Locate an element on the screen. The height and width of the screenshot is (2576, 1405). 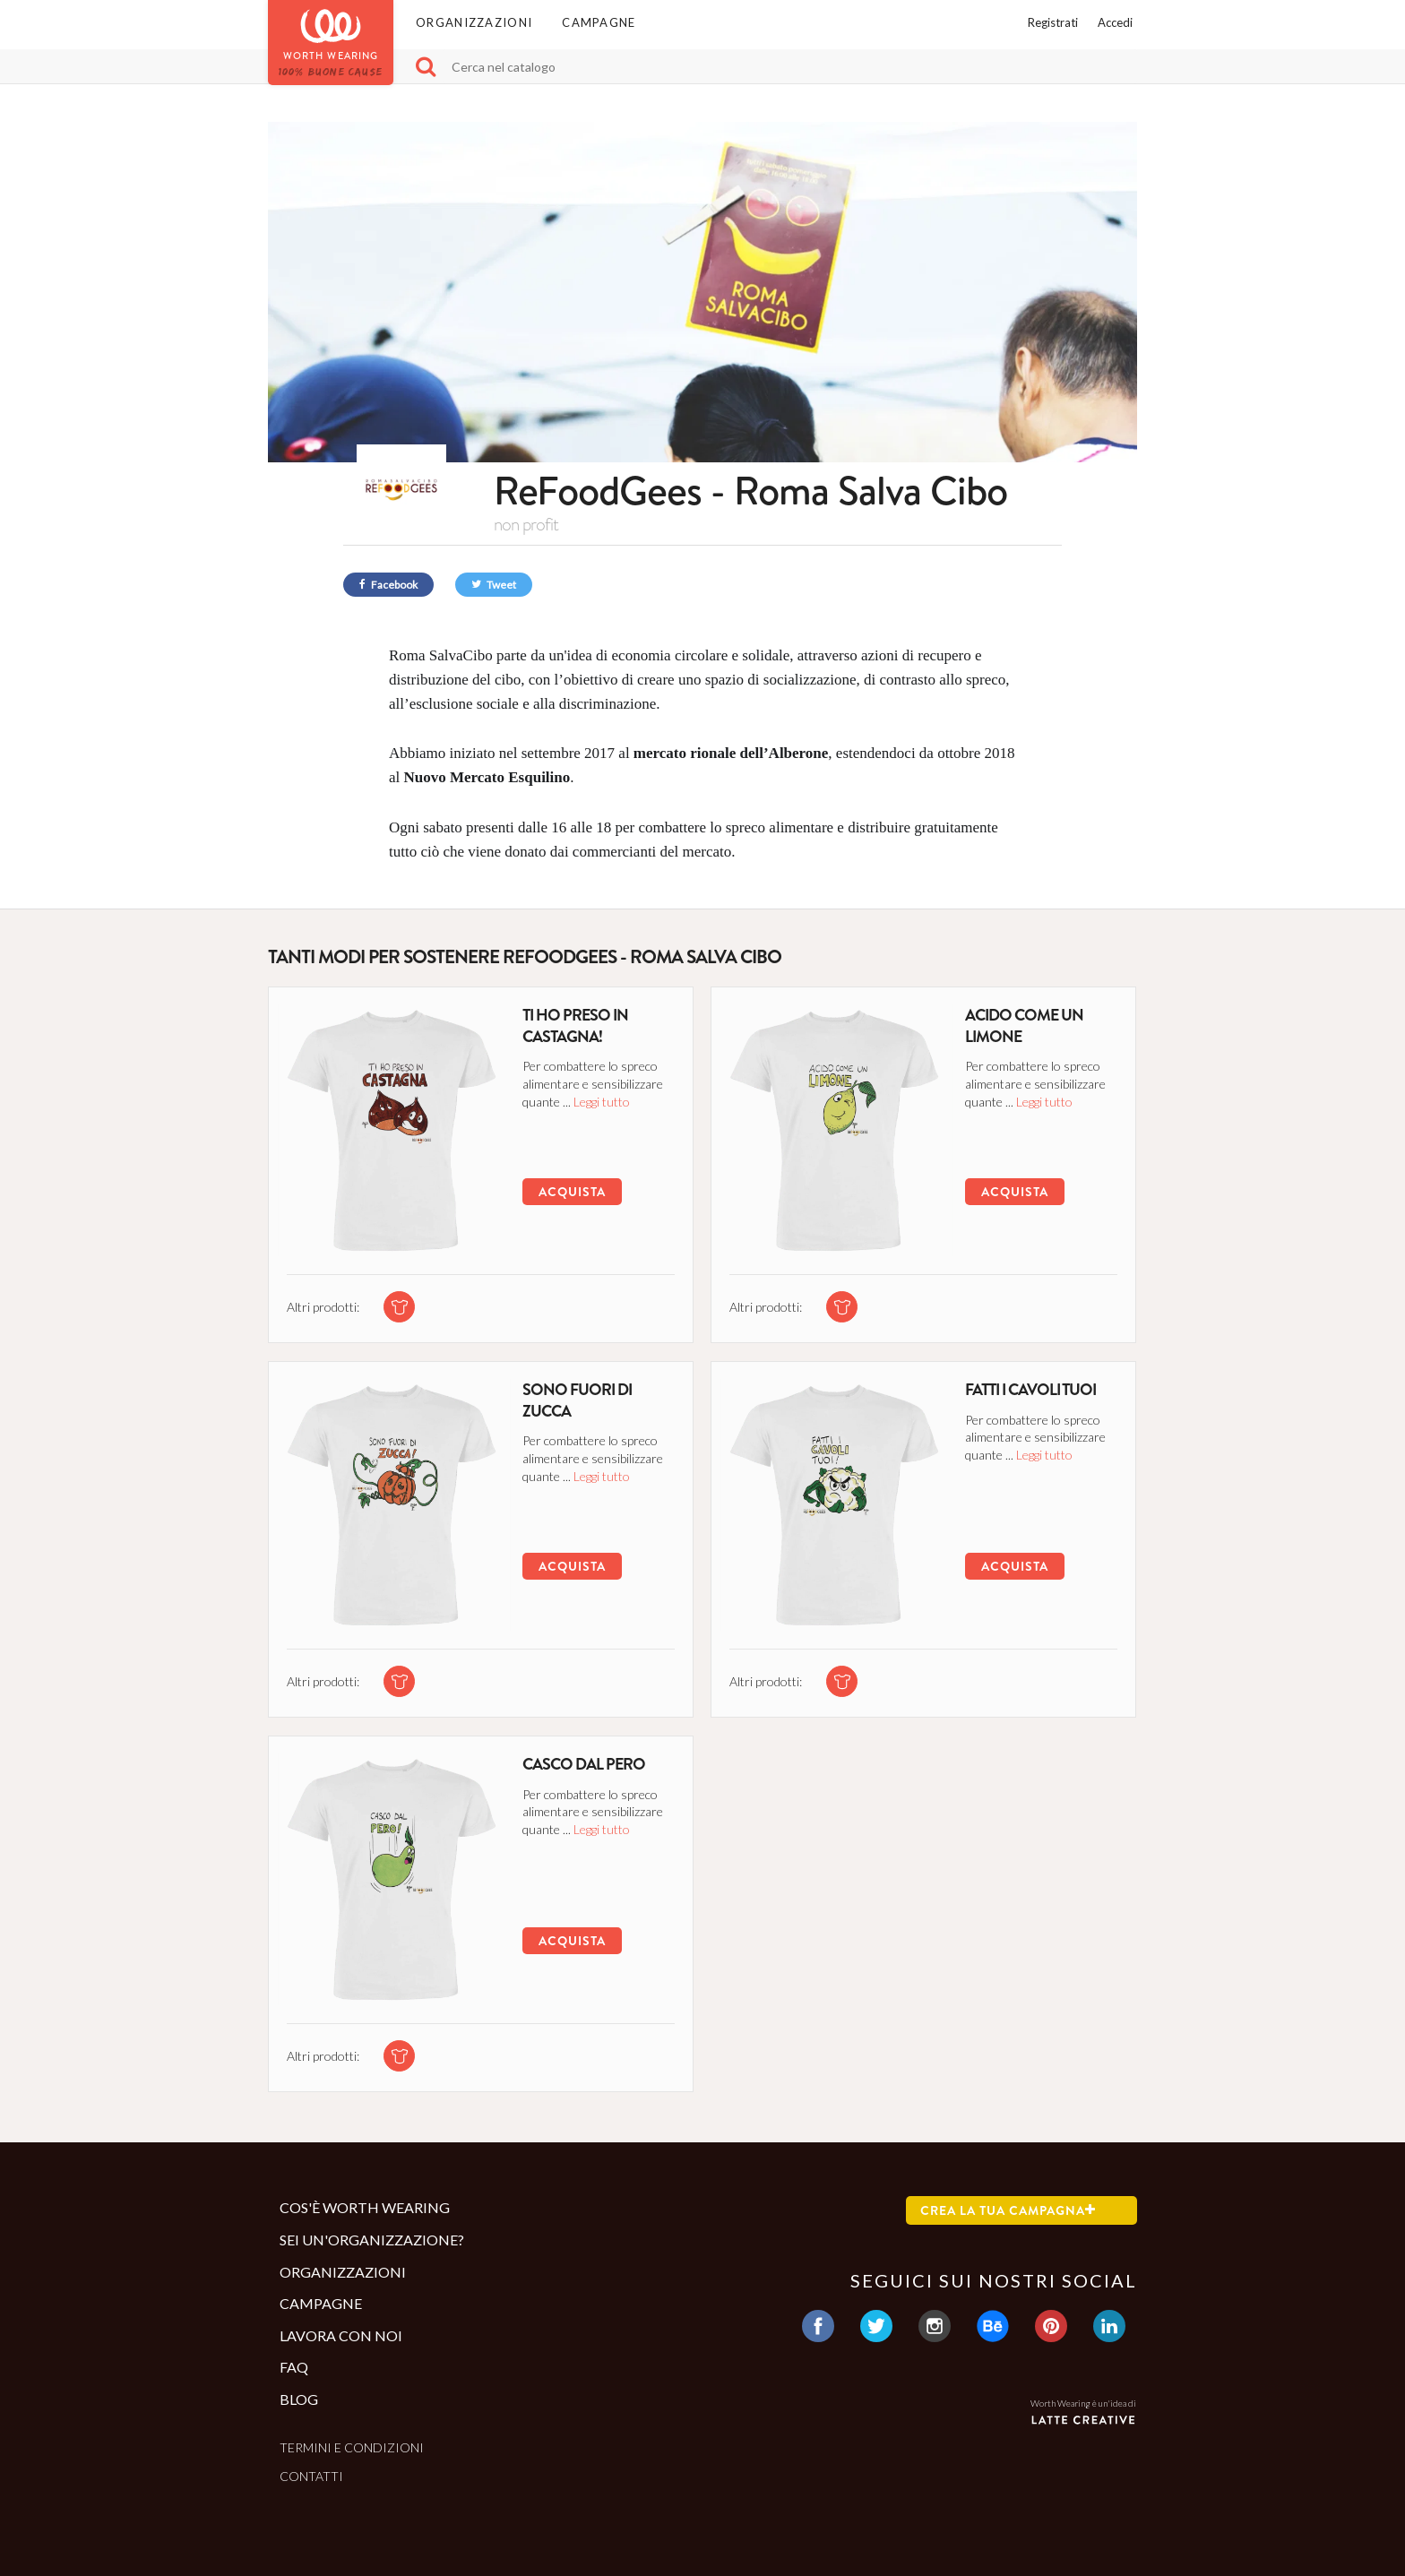
Crea la tua campagna is located at coordinates (1008, 2210).